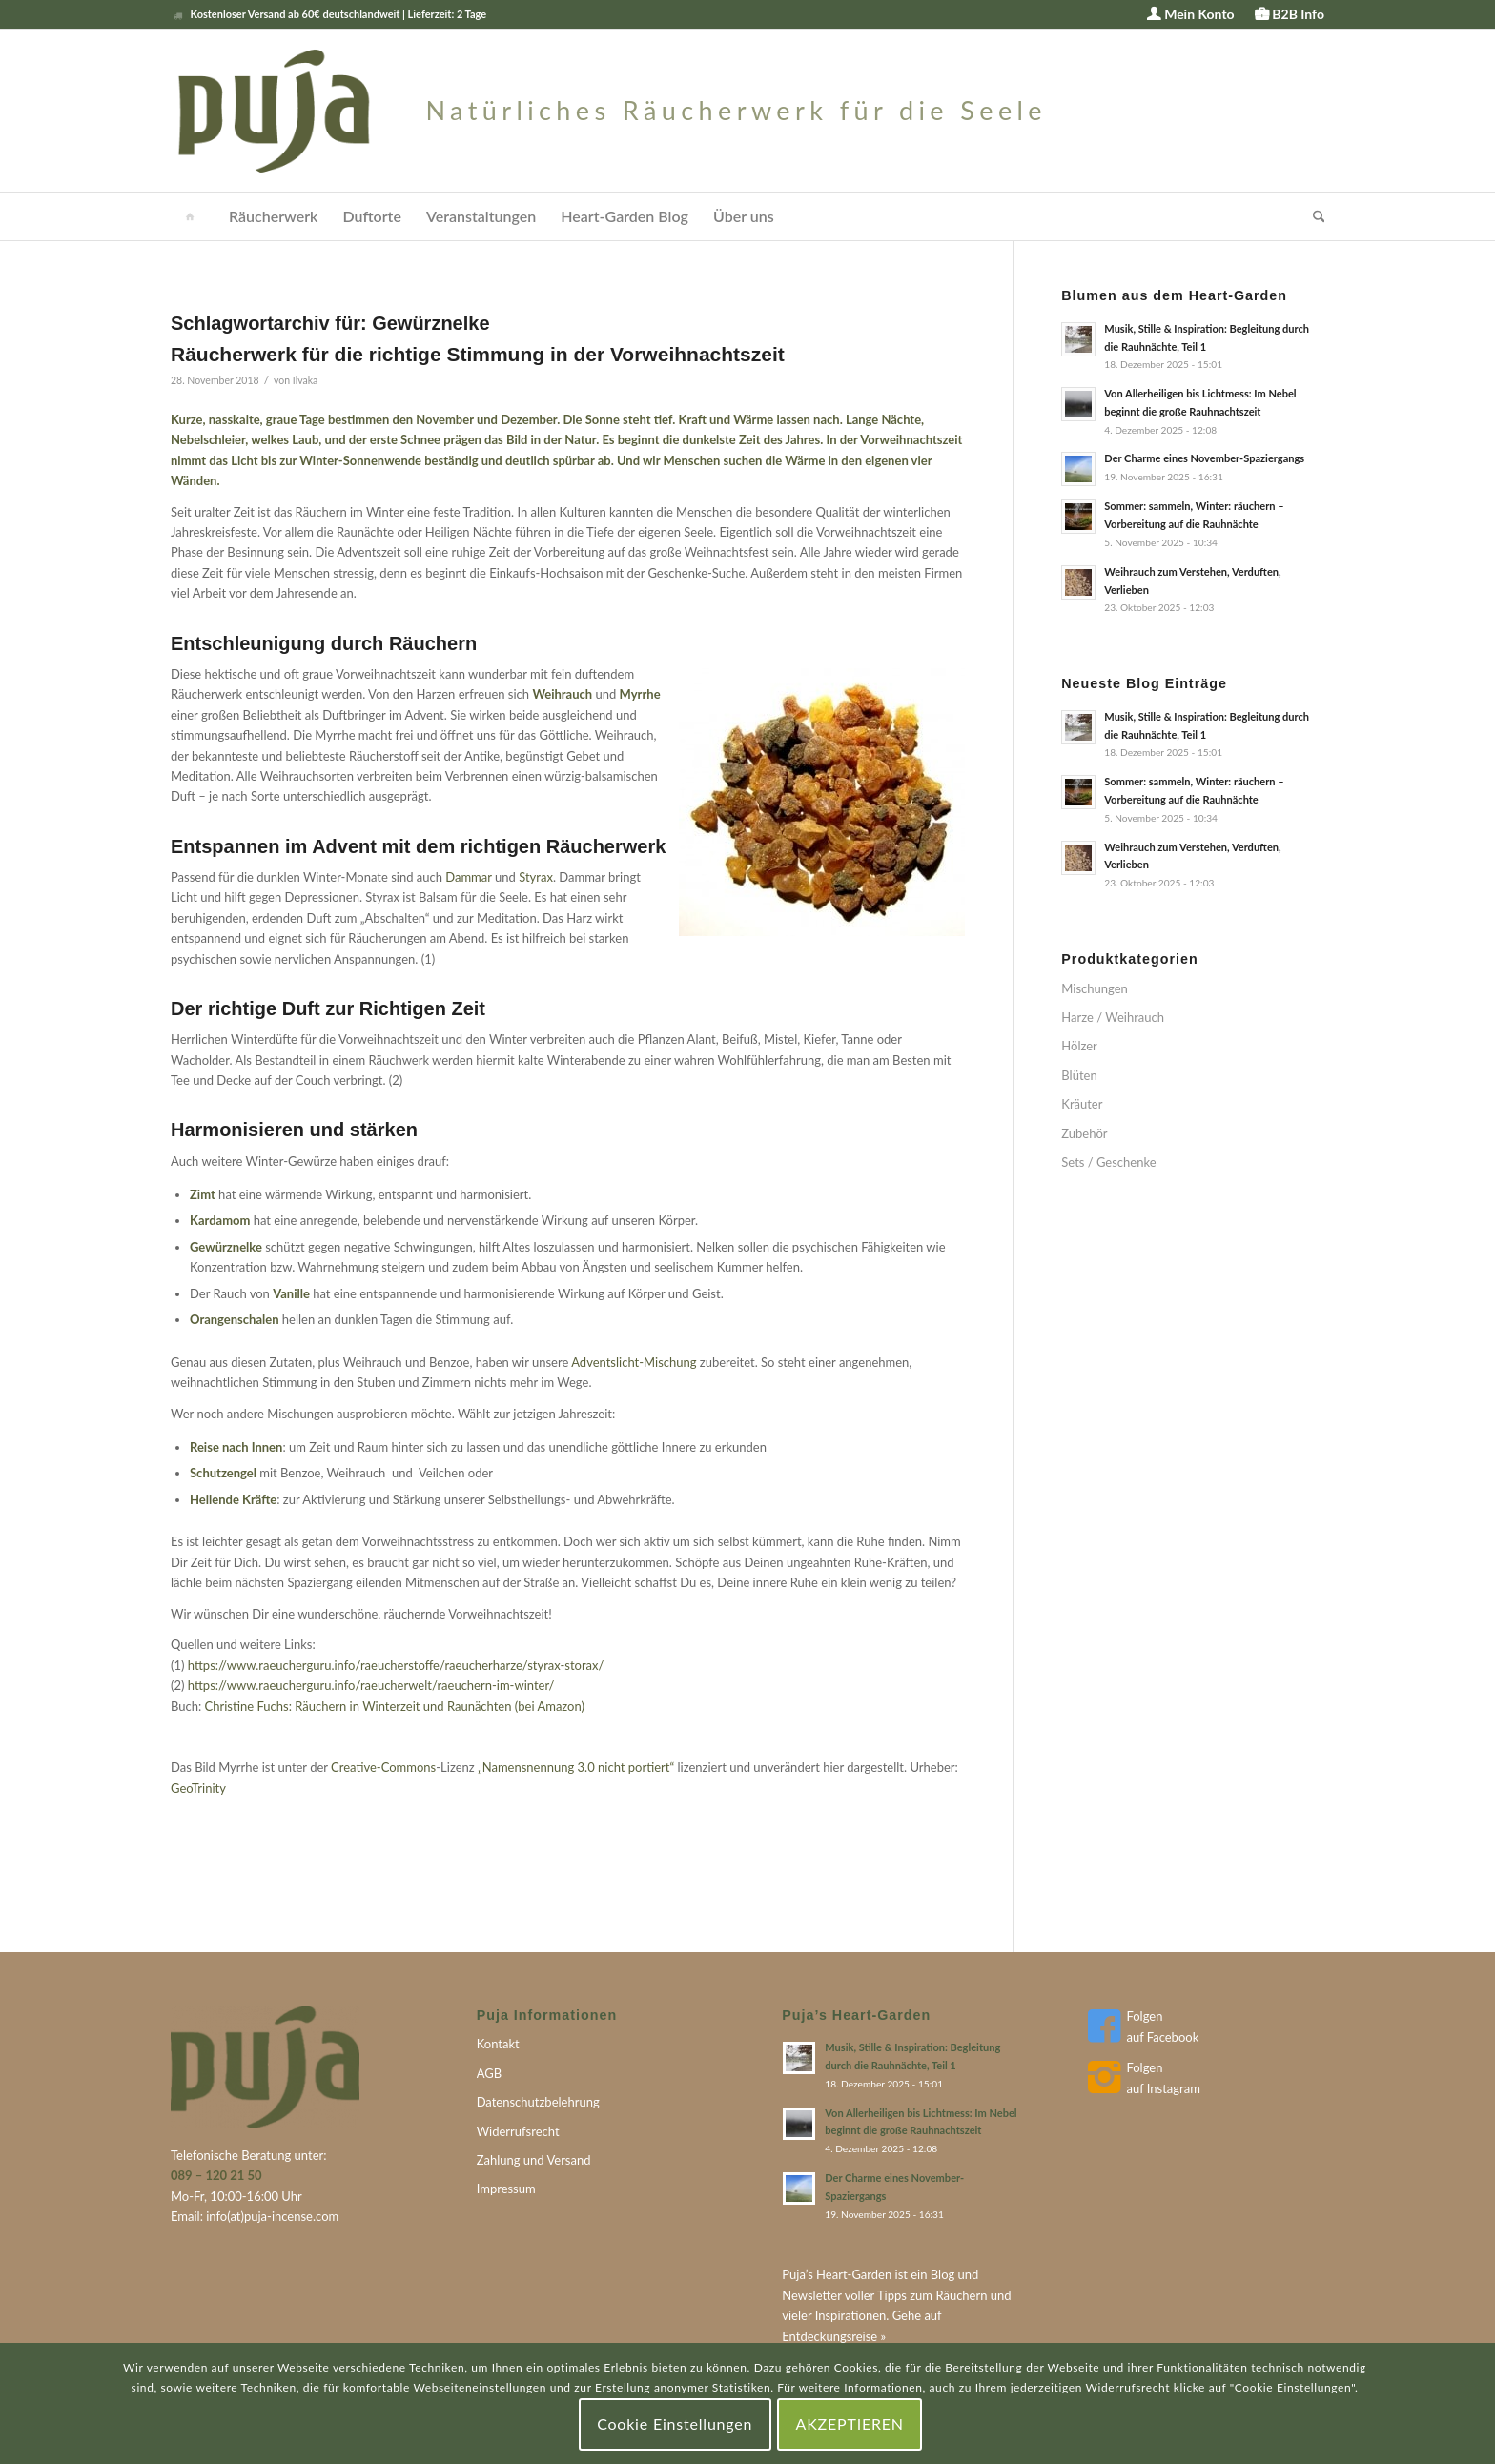 Image resolution: width=1495 pixels, height=2464 pixels. What do you see at coordinates (518, 2131) in the screenshot?
I see `Widerrufsrecht` at bounding box center [518, 2131].